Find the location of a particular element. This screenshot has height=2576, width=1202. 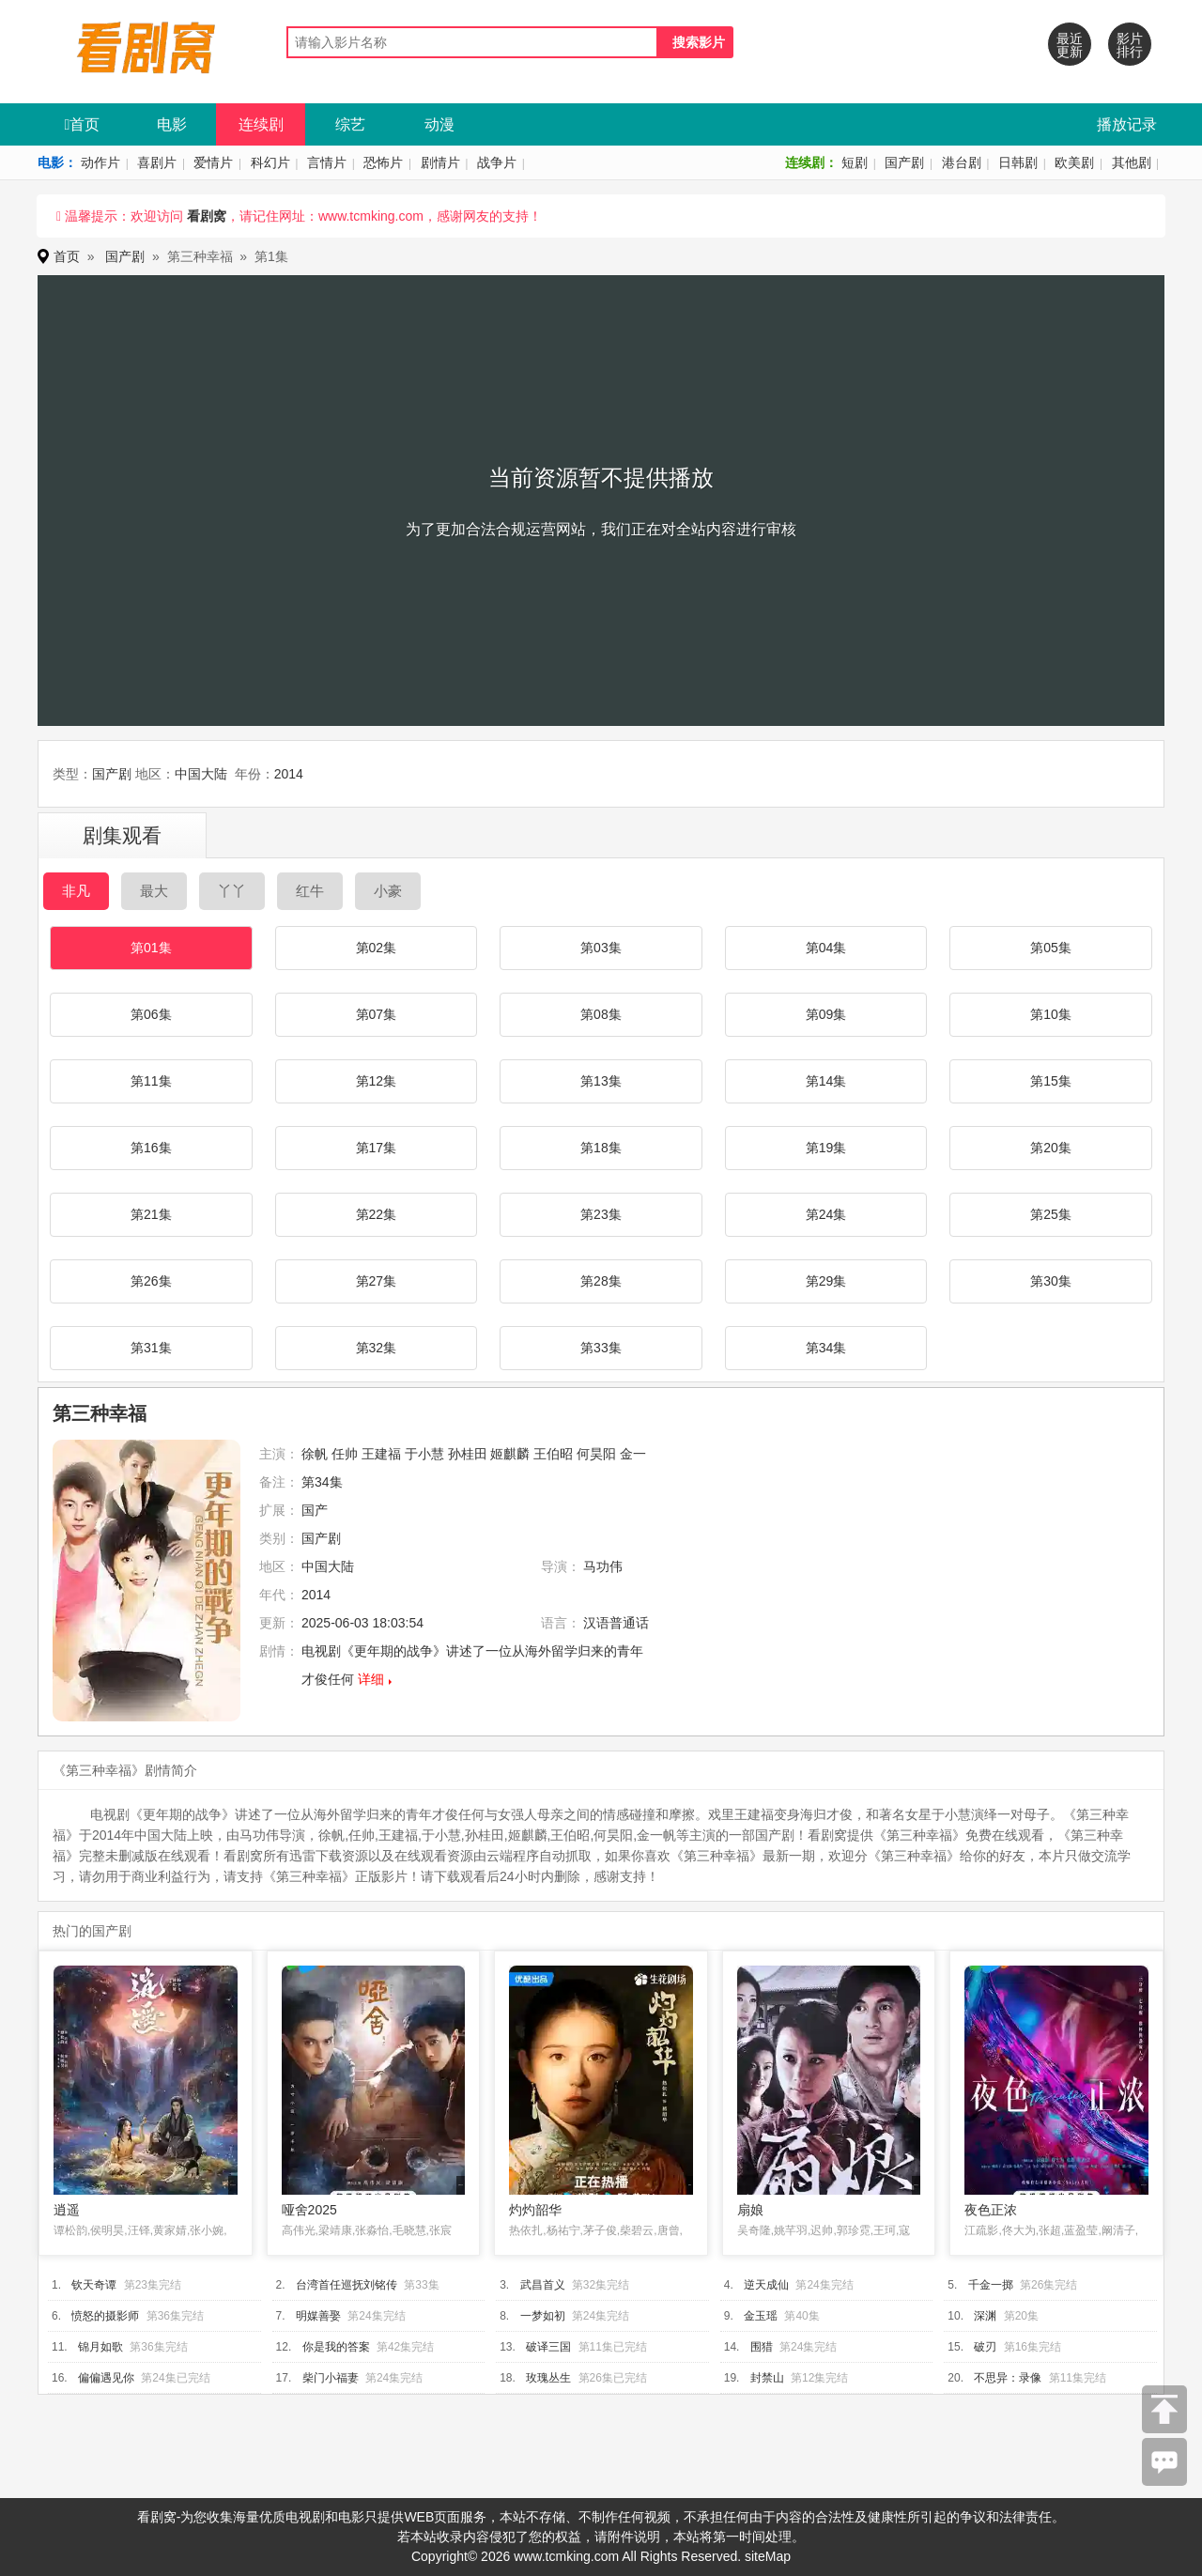

金玉瑶 is located at coordinates (761, 2315).